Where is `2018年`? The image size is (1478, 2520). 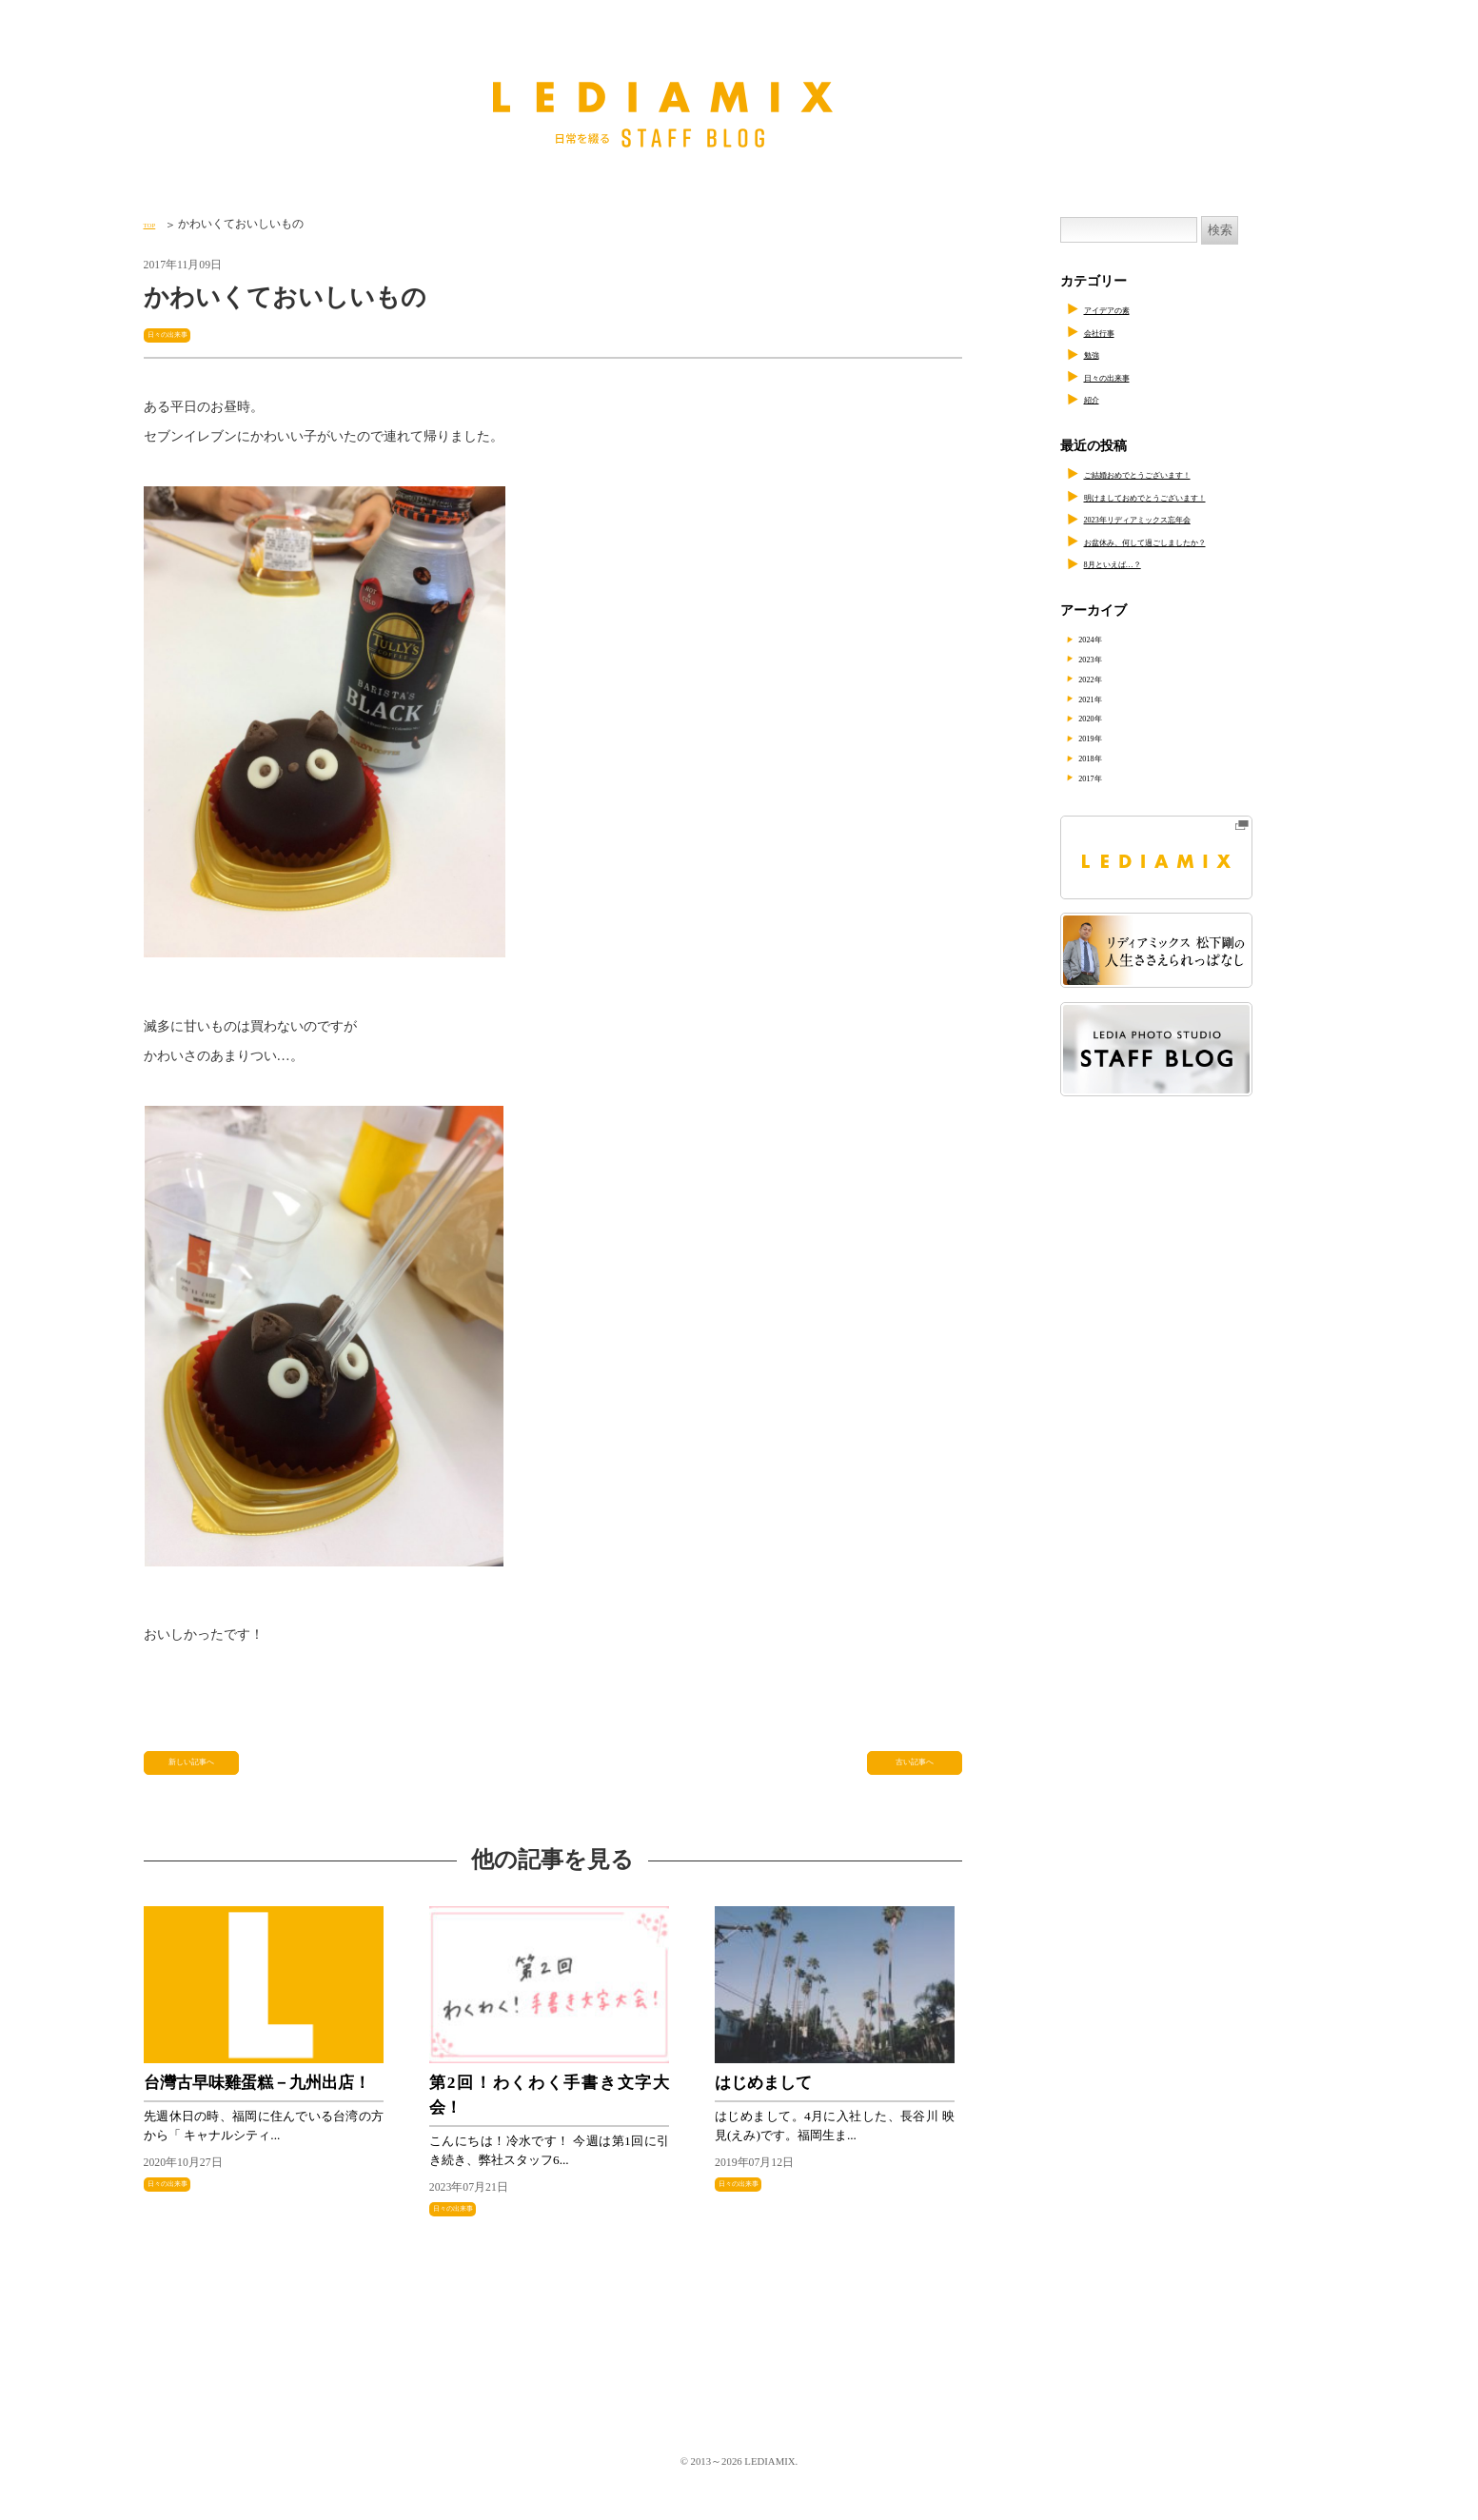
2018年 is located at coordinates (1108, 757).